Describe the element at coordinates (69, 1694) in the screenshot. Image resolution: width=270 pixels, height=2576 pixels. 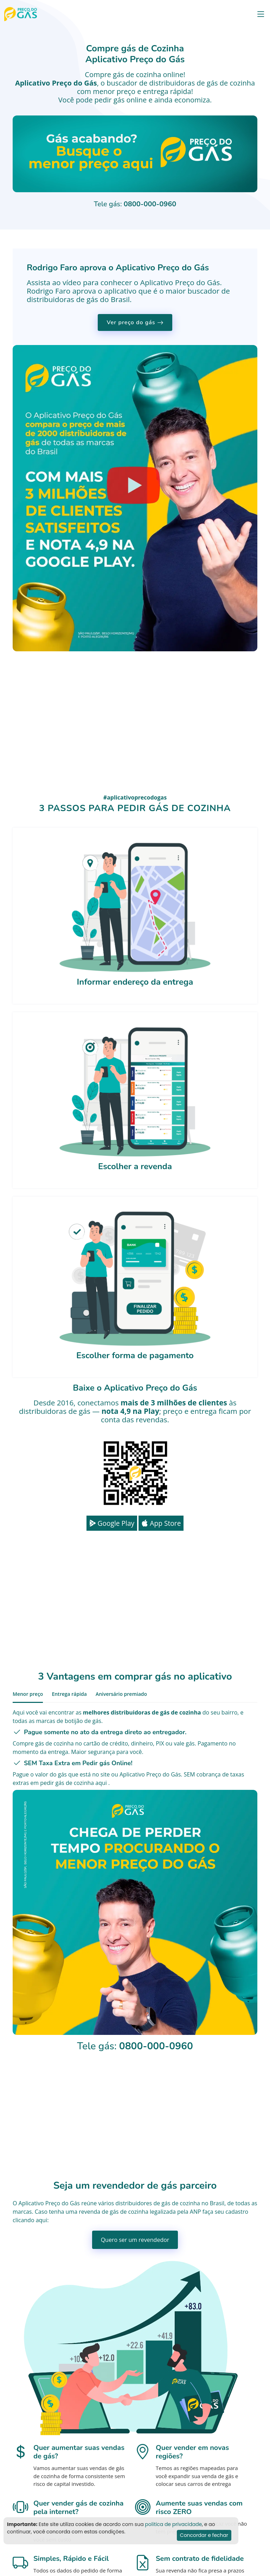
I see `Entrega rápida [tab]` at that location.